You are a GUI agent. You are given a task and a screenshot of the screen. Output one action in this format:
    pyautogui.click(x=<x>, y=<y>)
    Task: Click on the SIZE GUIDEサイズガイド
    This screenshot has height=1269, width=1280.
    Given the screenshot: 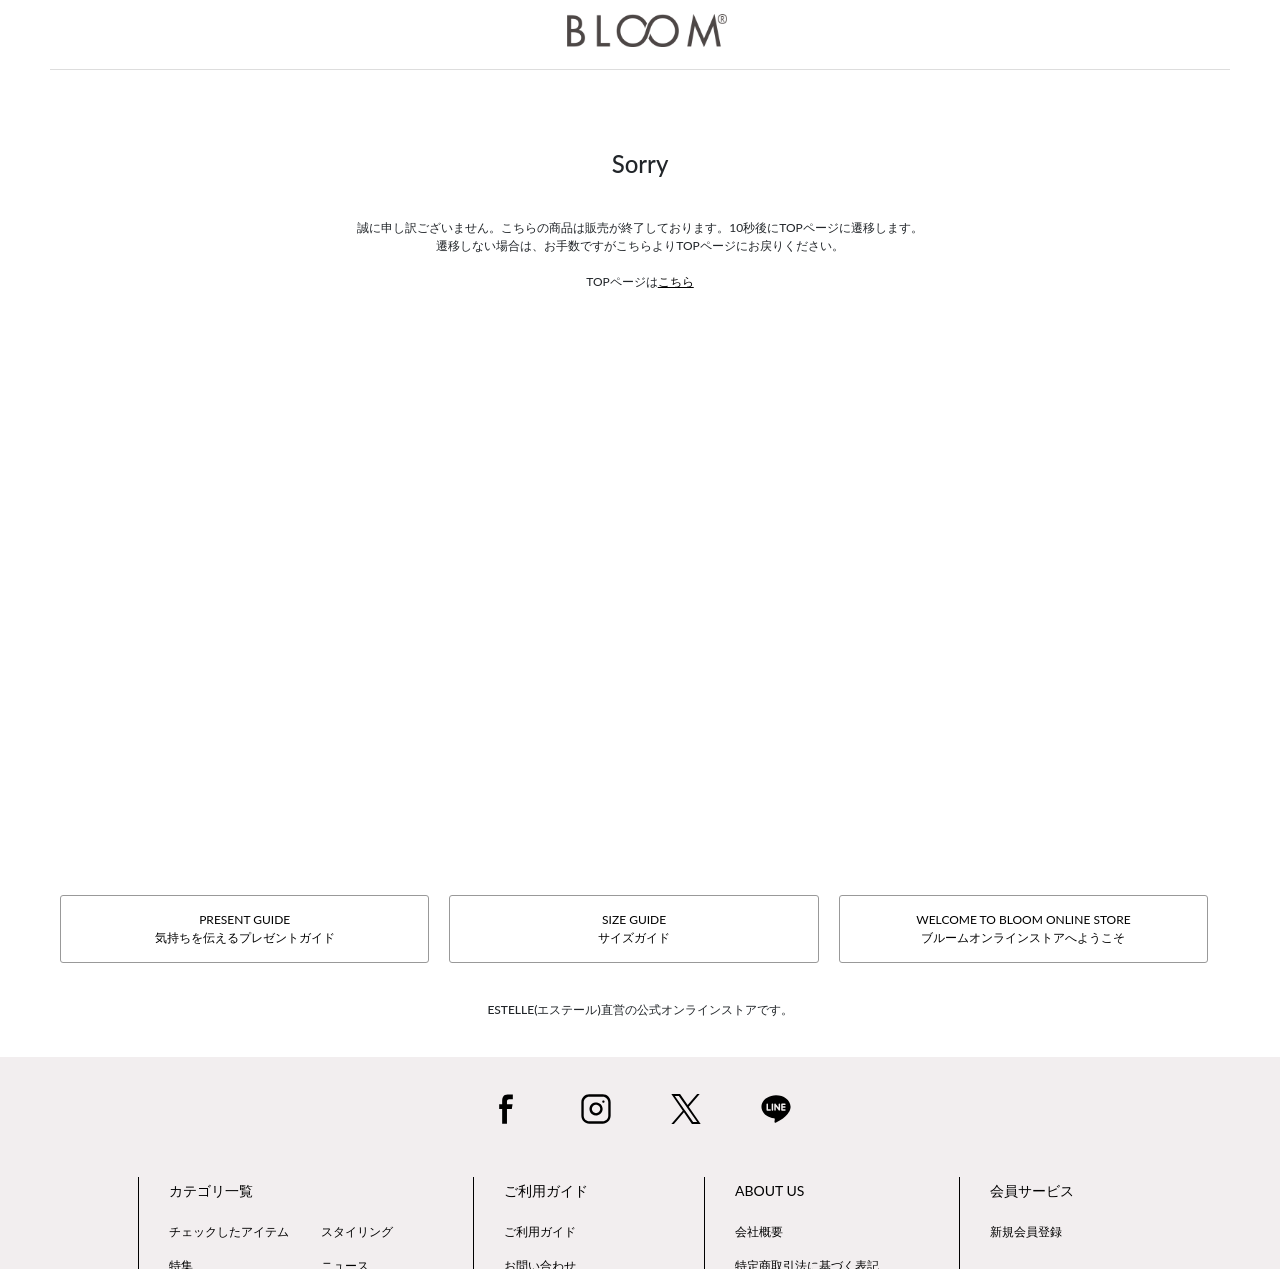 What is the action you would take?
    pyautogui.click(x=634, y=928)
    